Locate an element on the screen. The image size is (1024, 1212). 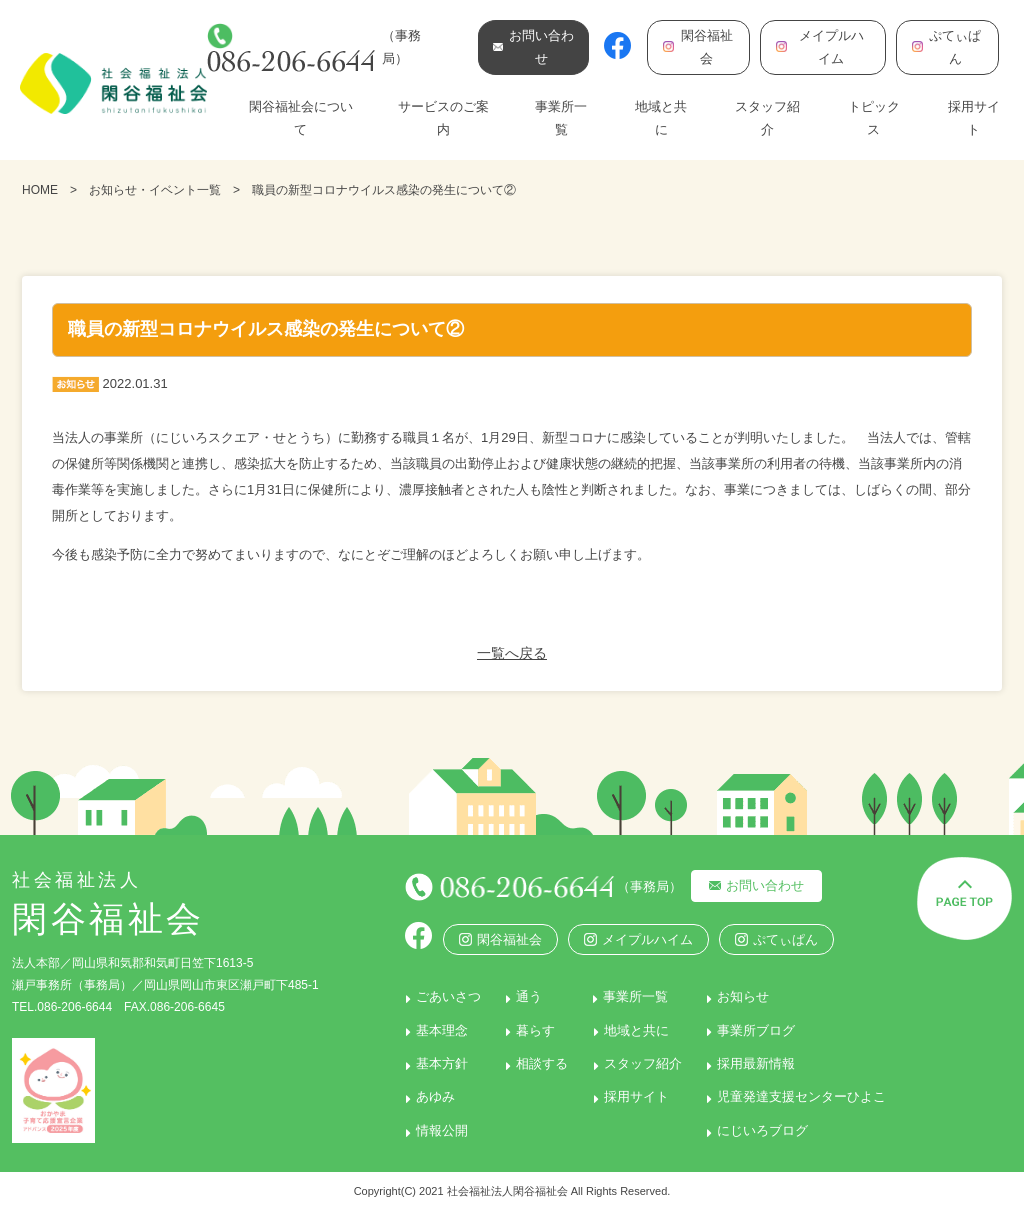
相談する is located at coordinates (539, 1063).